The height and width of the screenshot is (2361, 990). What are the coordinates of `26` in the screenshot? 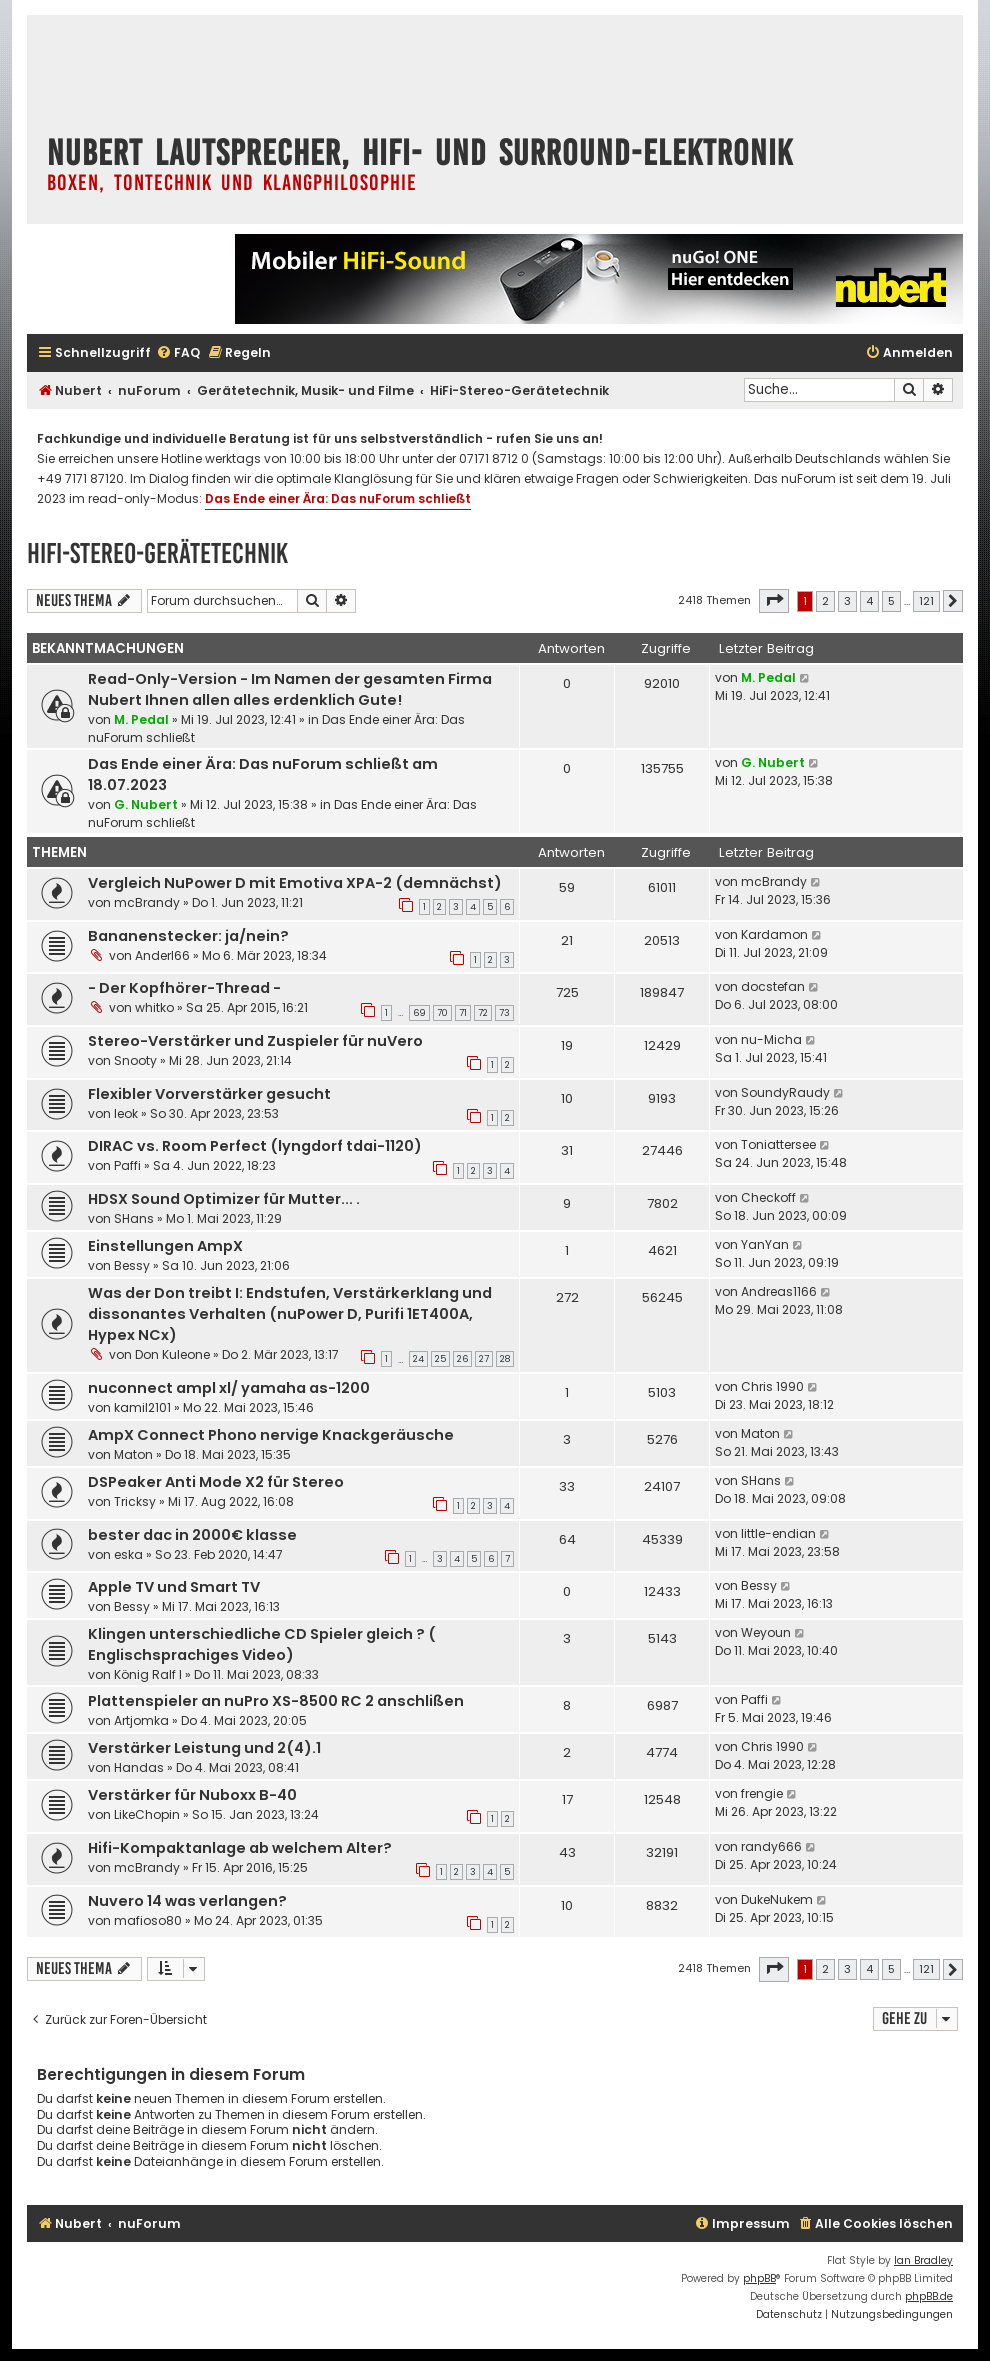 It's located at (462, 1359).